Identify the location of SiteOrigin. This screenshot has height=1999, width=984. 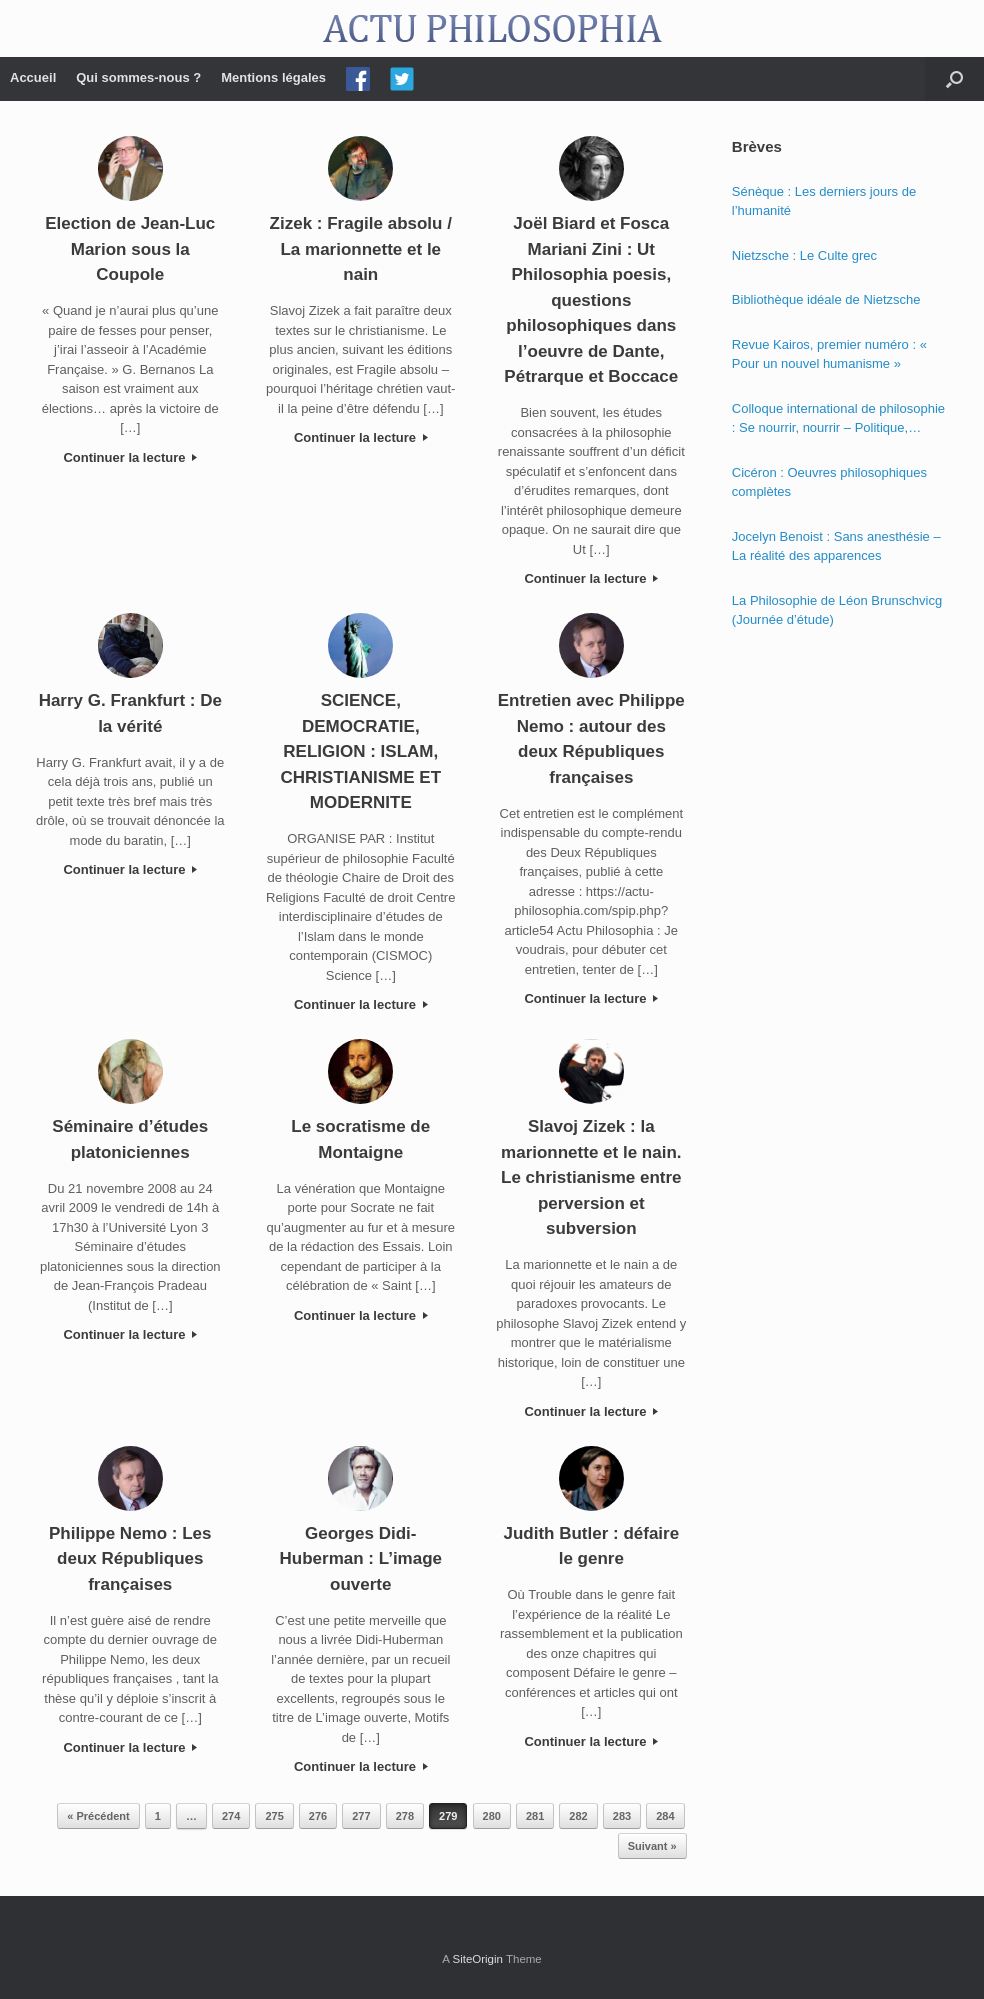
(477, 1959).